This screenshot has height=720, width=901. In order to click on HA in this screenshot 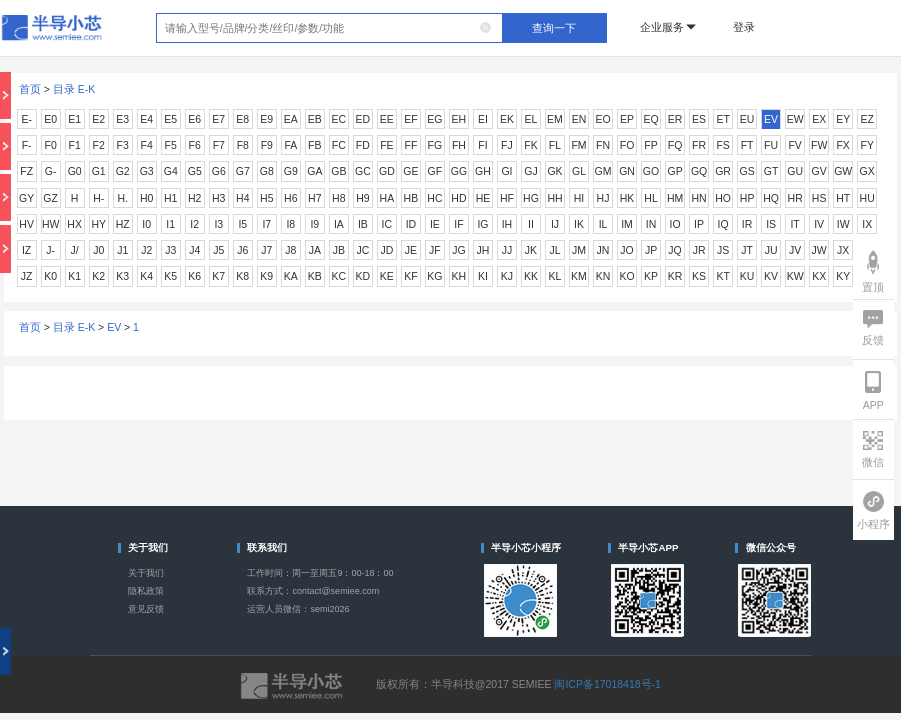, I will do `click(387, 198)`.